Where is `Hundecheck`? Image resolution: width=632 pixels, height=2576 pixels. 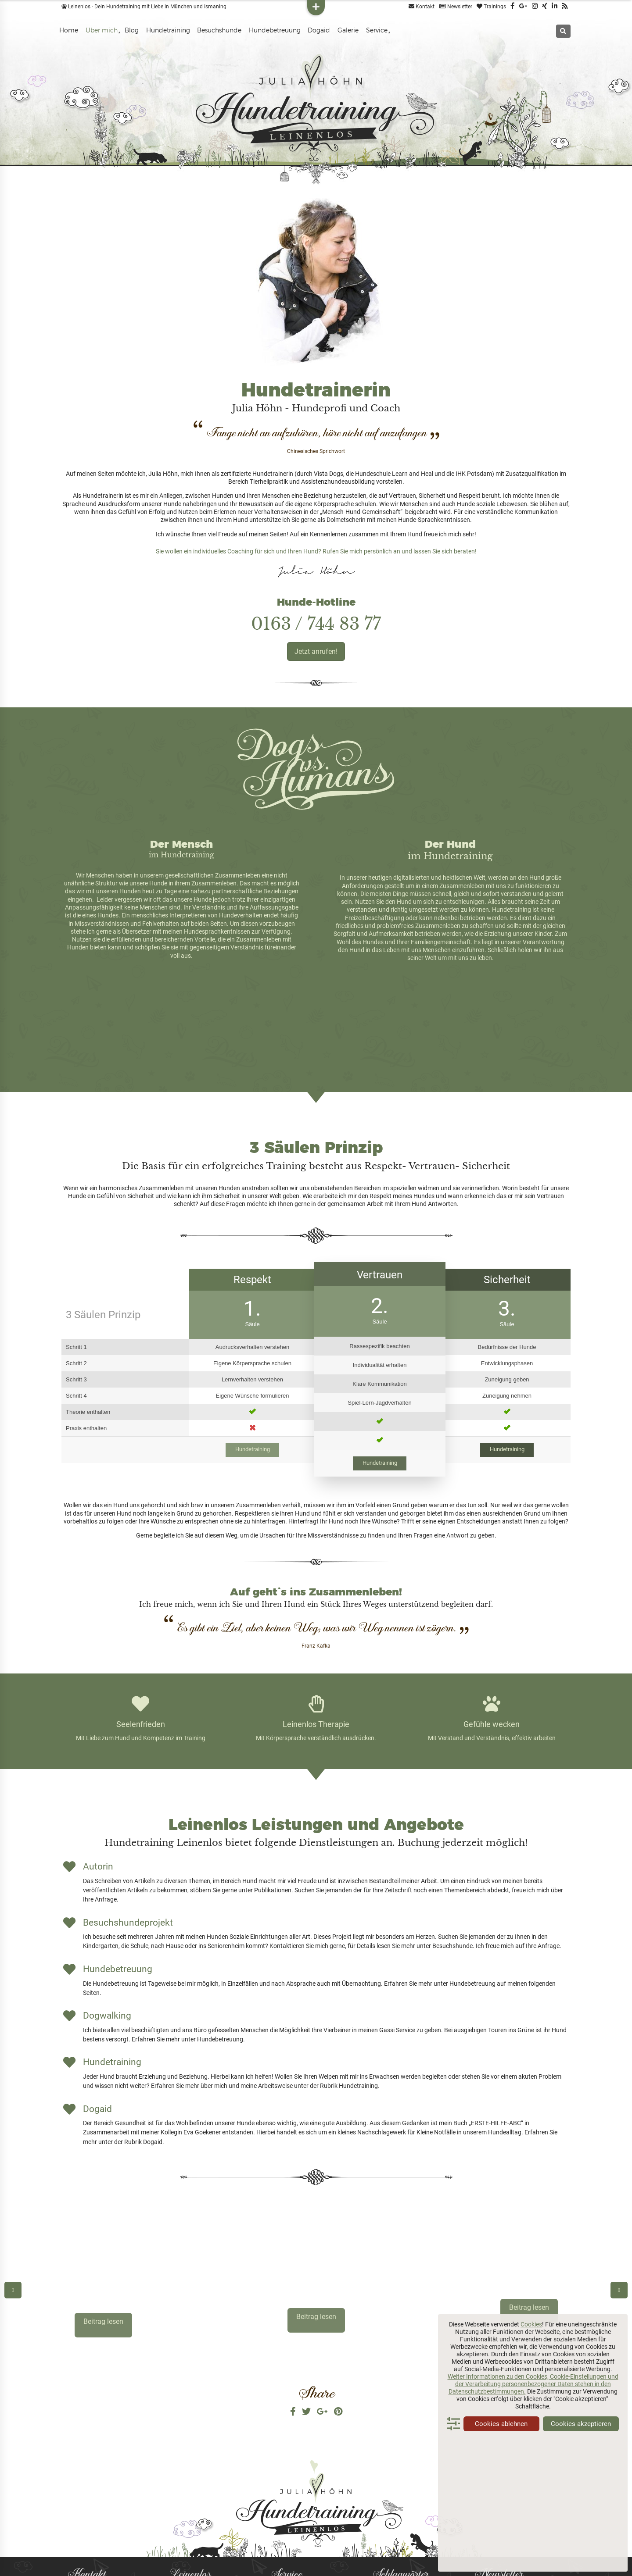 Hundecheck is located at coordinates (286, 2502).